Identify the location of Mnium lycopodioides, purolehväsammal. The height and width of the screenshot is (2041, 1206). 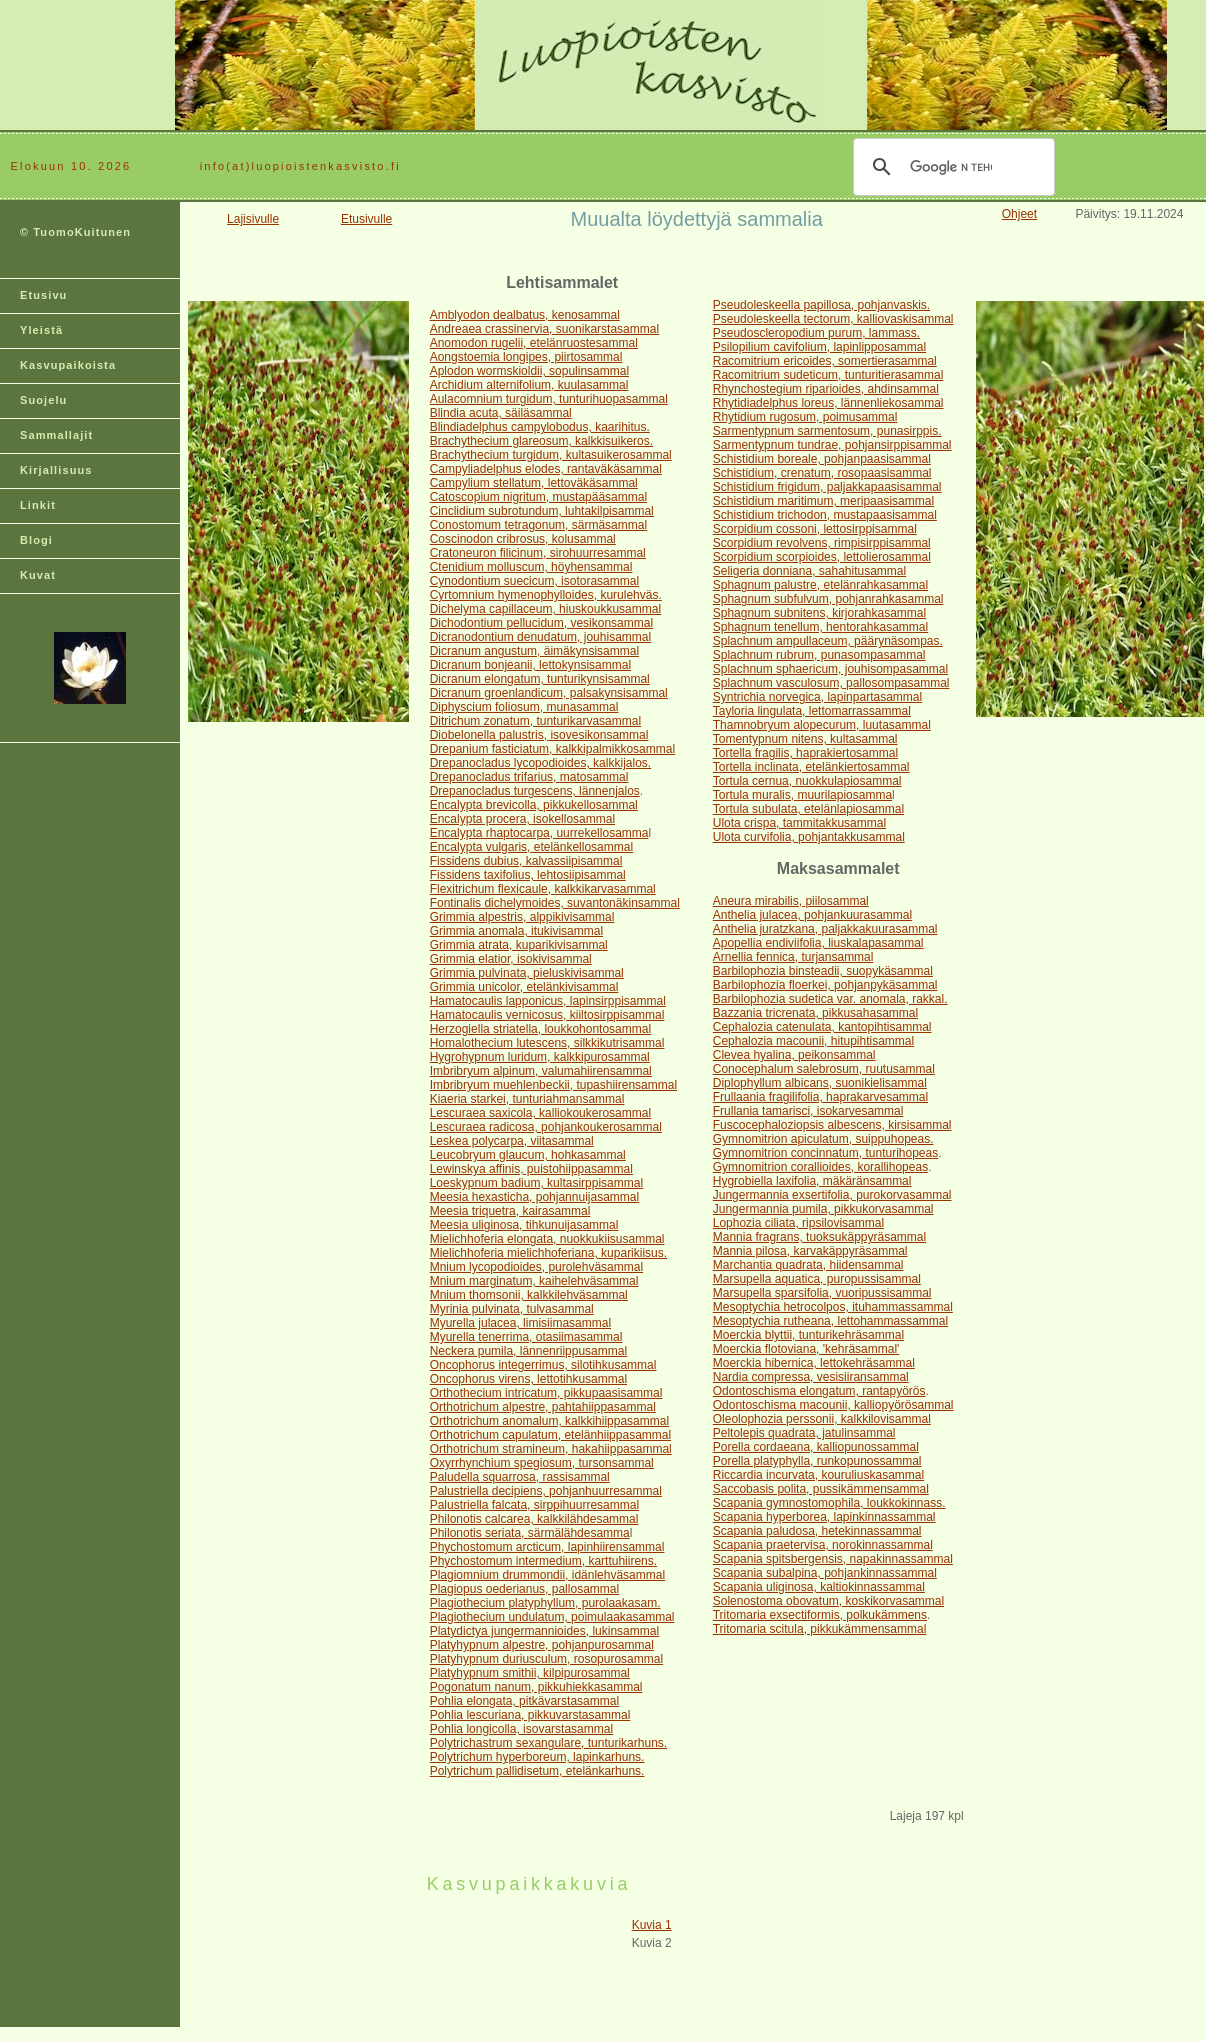
(536, 1267).